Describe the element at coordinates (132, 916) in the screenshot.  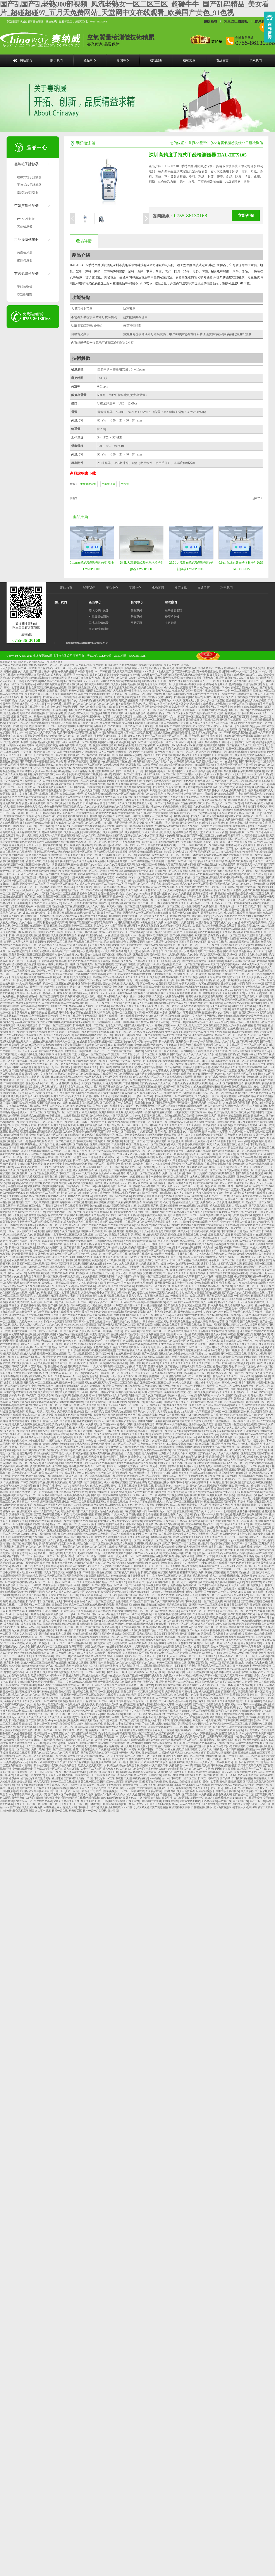
I see `亚洲中文字幕一区` at that location.